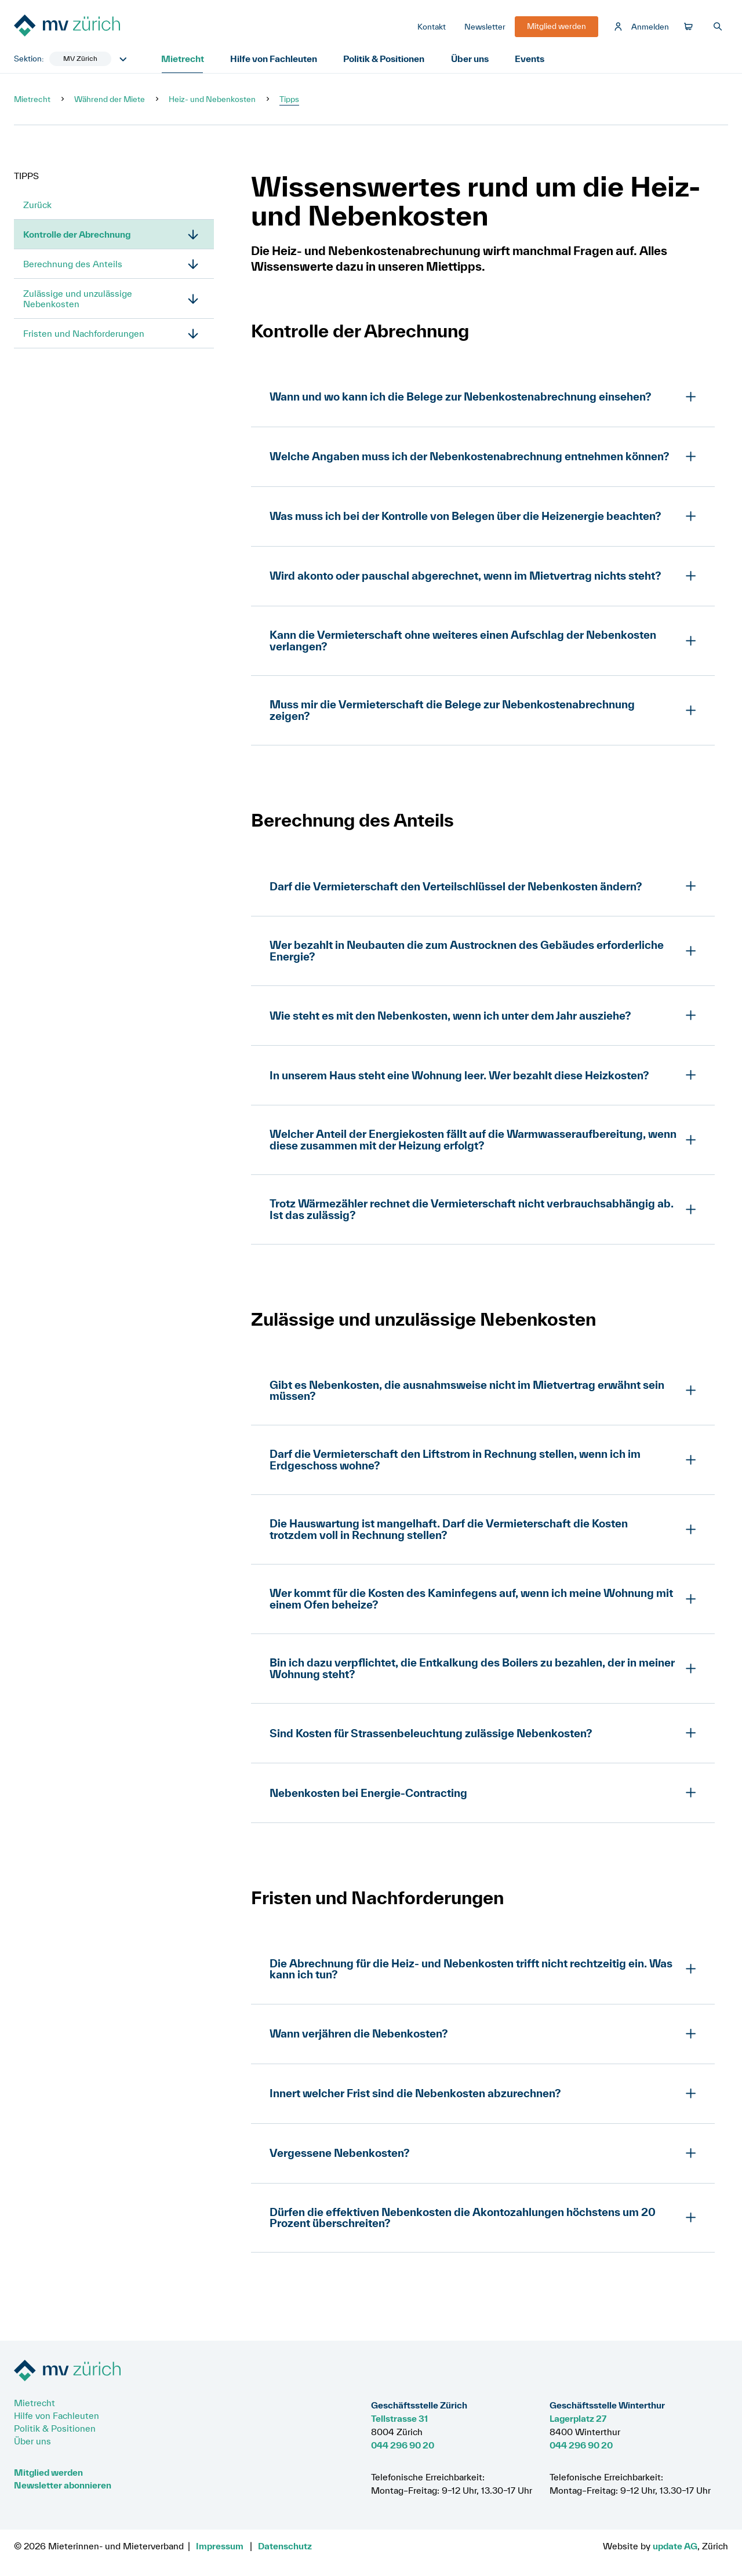 The width and height of the screenshot is (742, 2576). I want to click on Hilfe von Fachleuten, so click(275, 60).